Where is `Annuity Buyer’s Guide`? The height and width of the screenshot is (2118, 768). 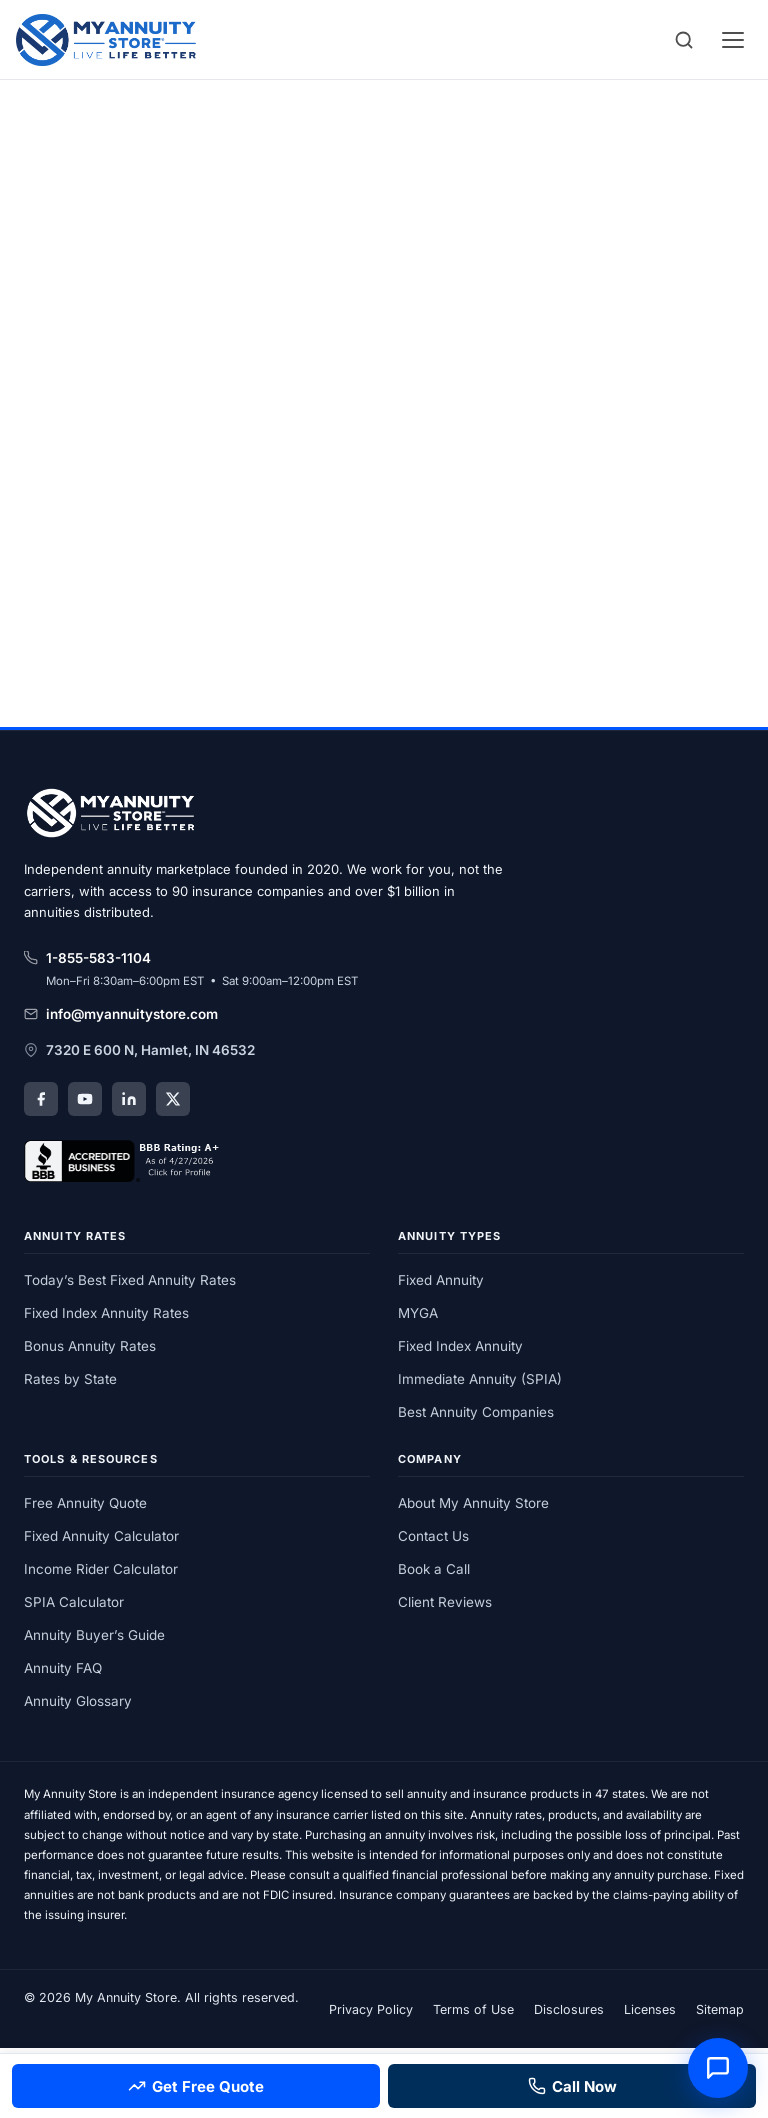 Annuity Buyer’s Guide is located at coordinates (94, 1635).